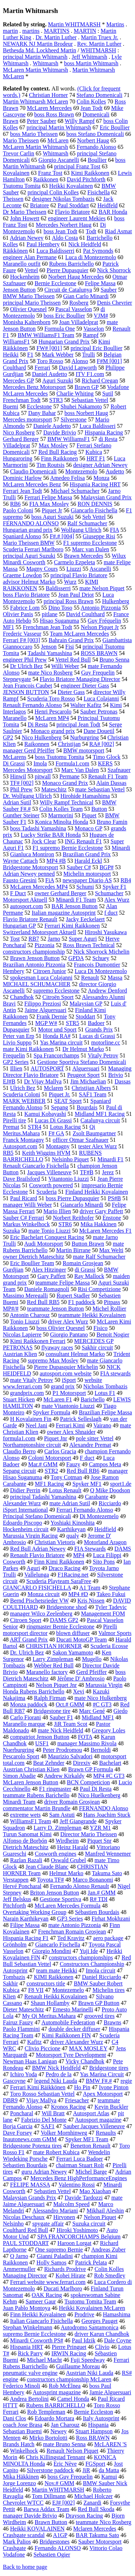 The width and height of the screenshot is (135, 2576). What do you see at coordinates (17, 2542) in the screenshot?
I see `Mark Palios` at bounding box center [17, 2542].